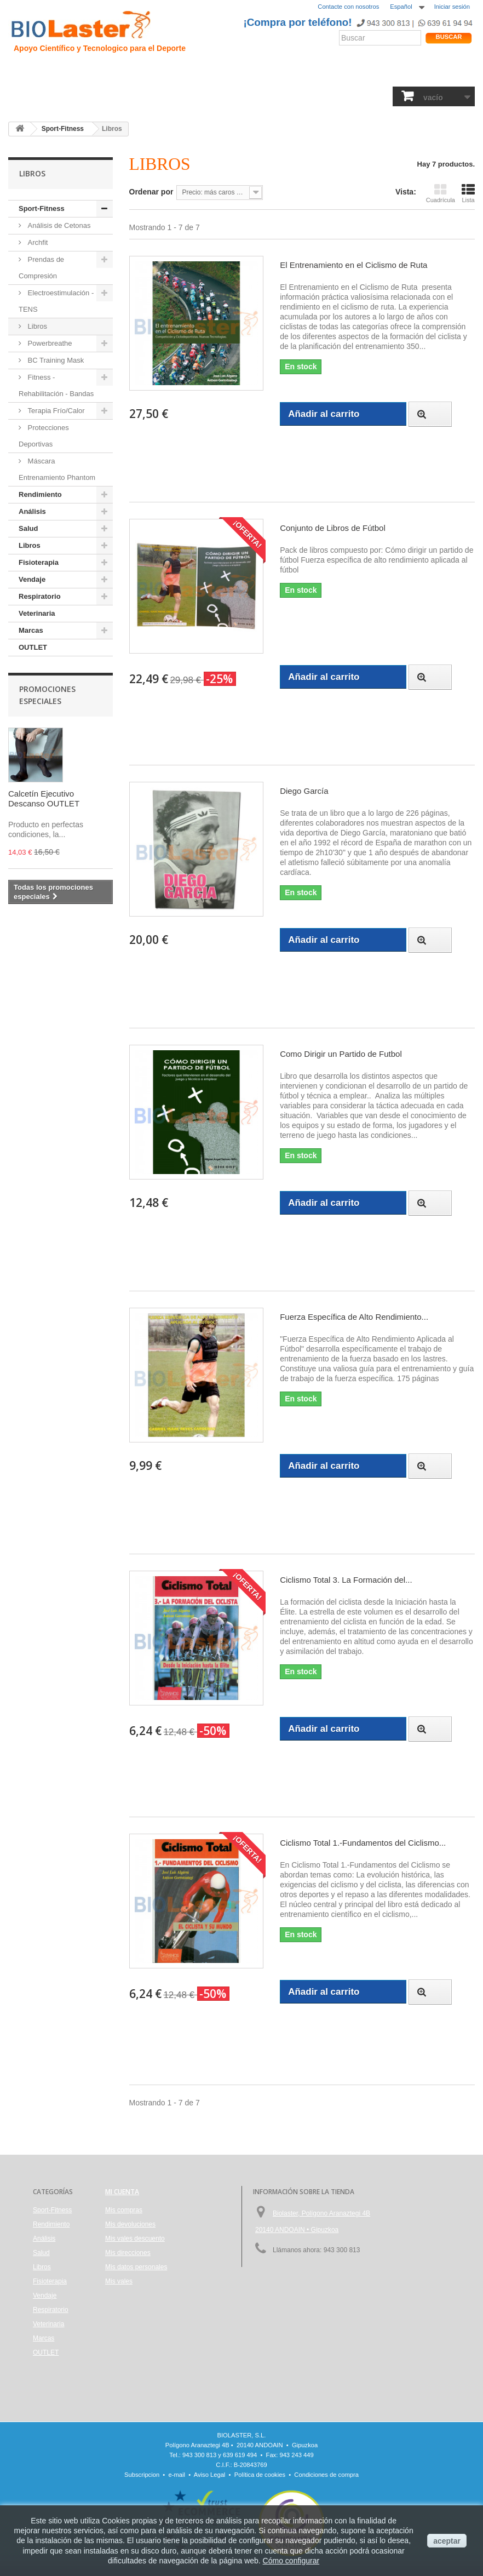 The height and width of the screenshot is (2576, 483). I want to click on Tienda, so click(437, 74).